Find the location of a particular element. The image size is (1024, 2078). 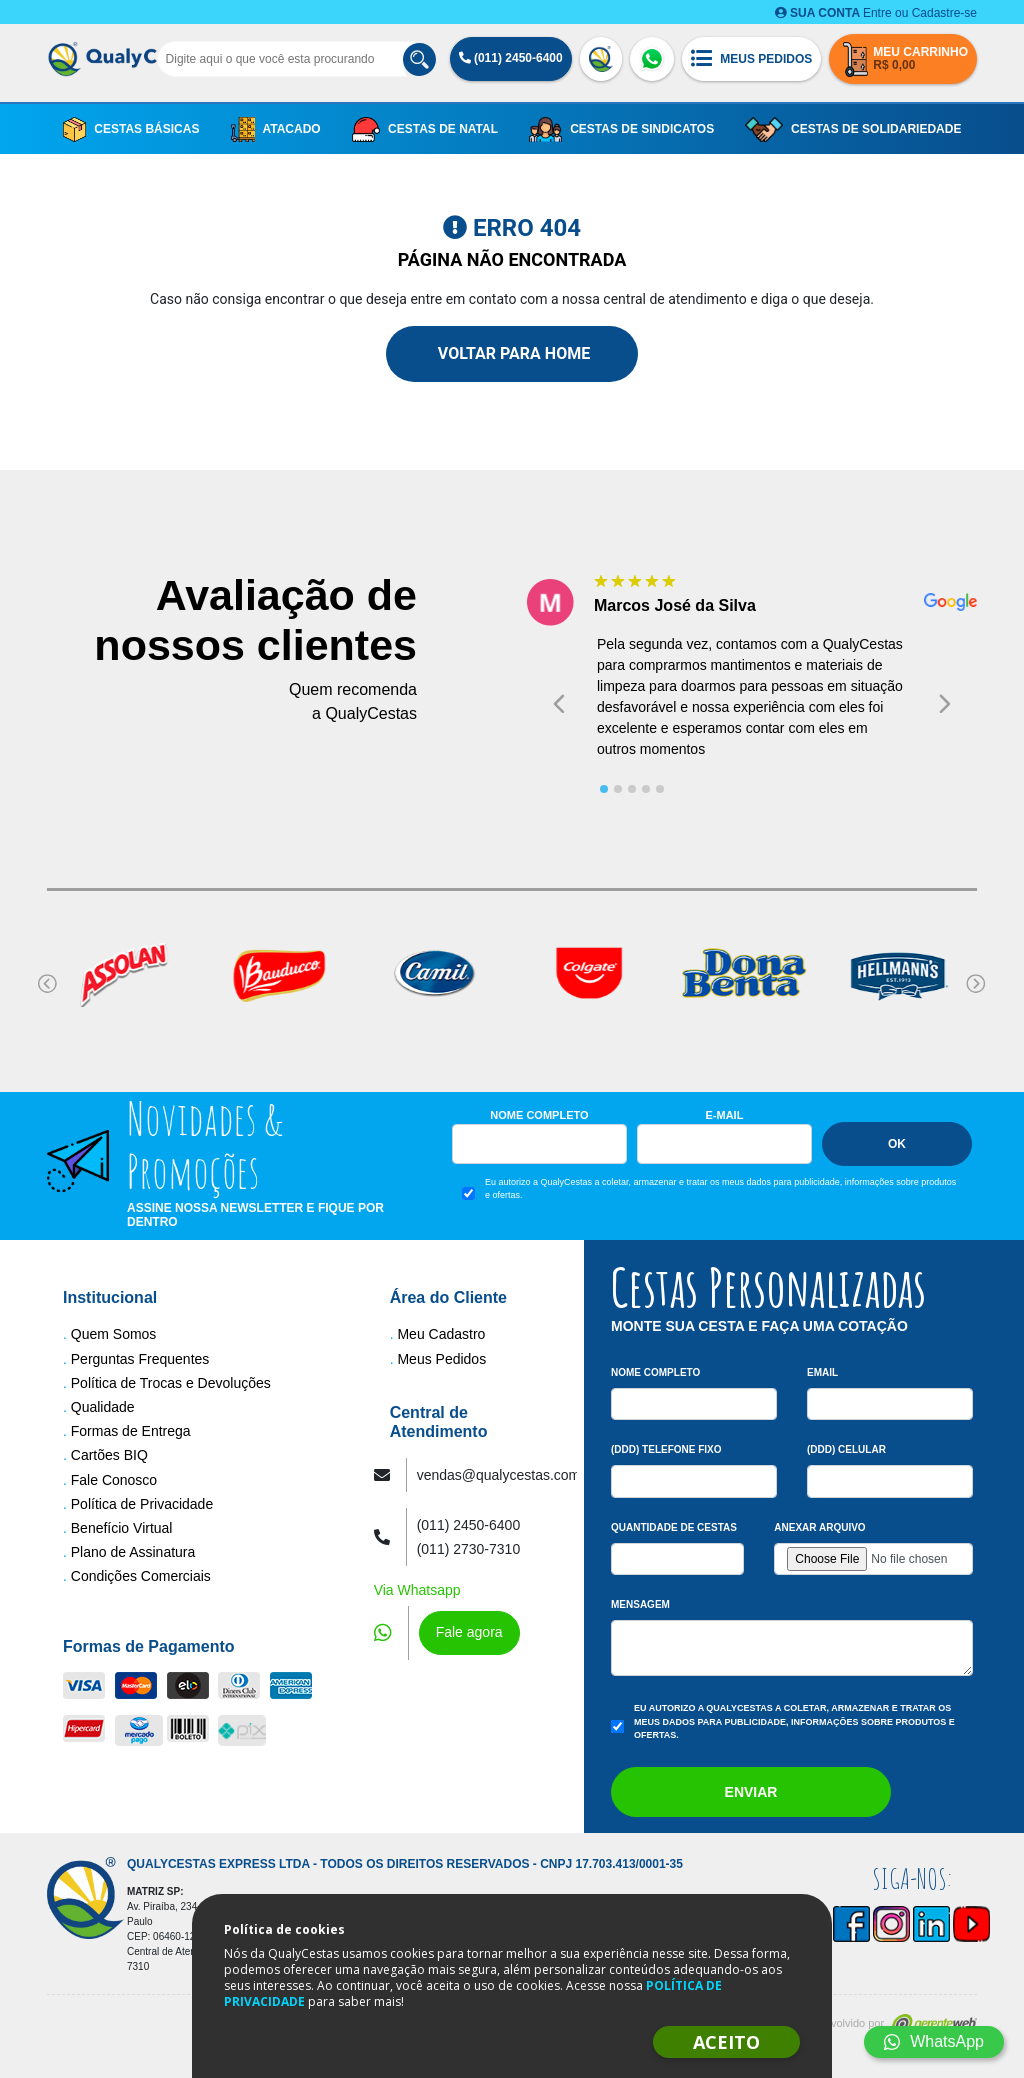

WhatsApp is located at coordinates (934, 2041).